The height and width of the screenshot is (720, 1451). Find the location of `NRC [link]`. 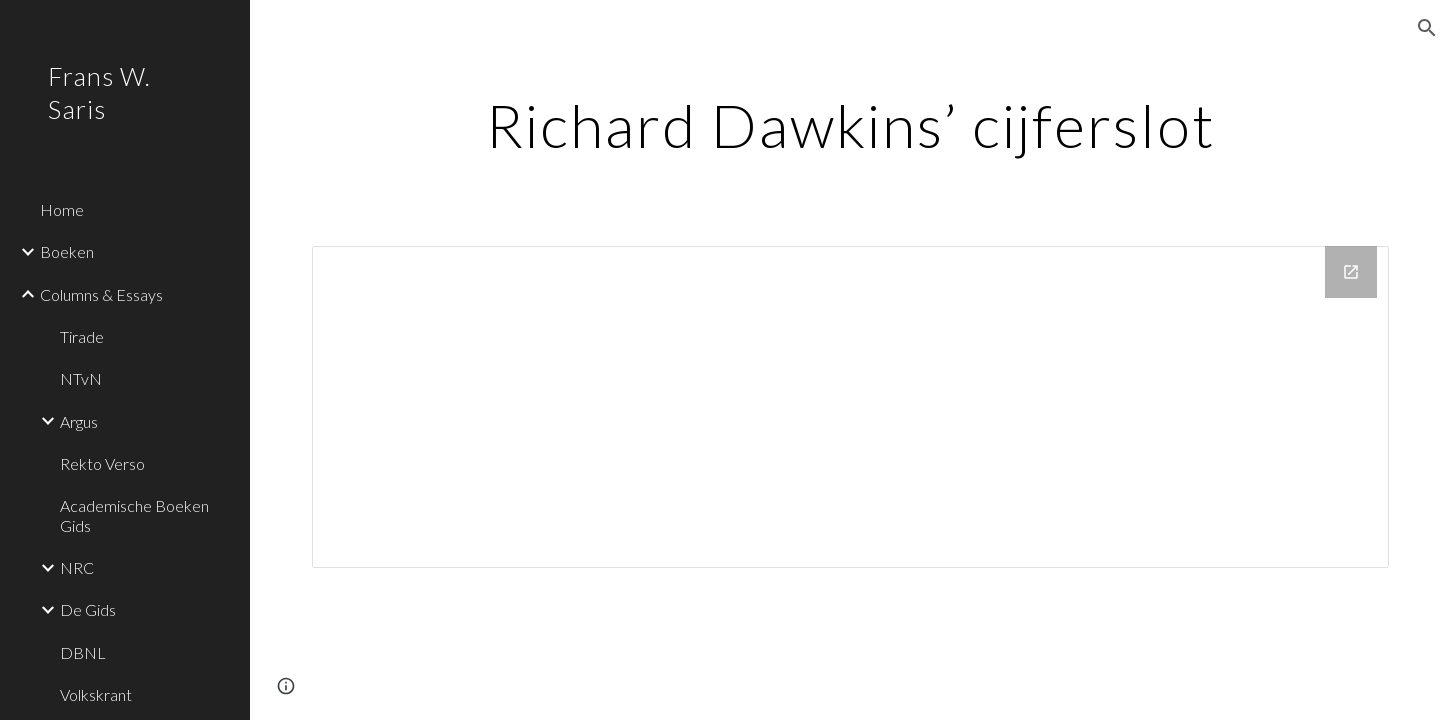

NRC [link] is located at coordinates (77, 567).